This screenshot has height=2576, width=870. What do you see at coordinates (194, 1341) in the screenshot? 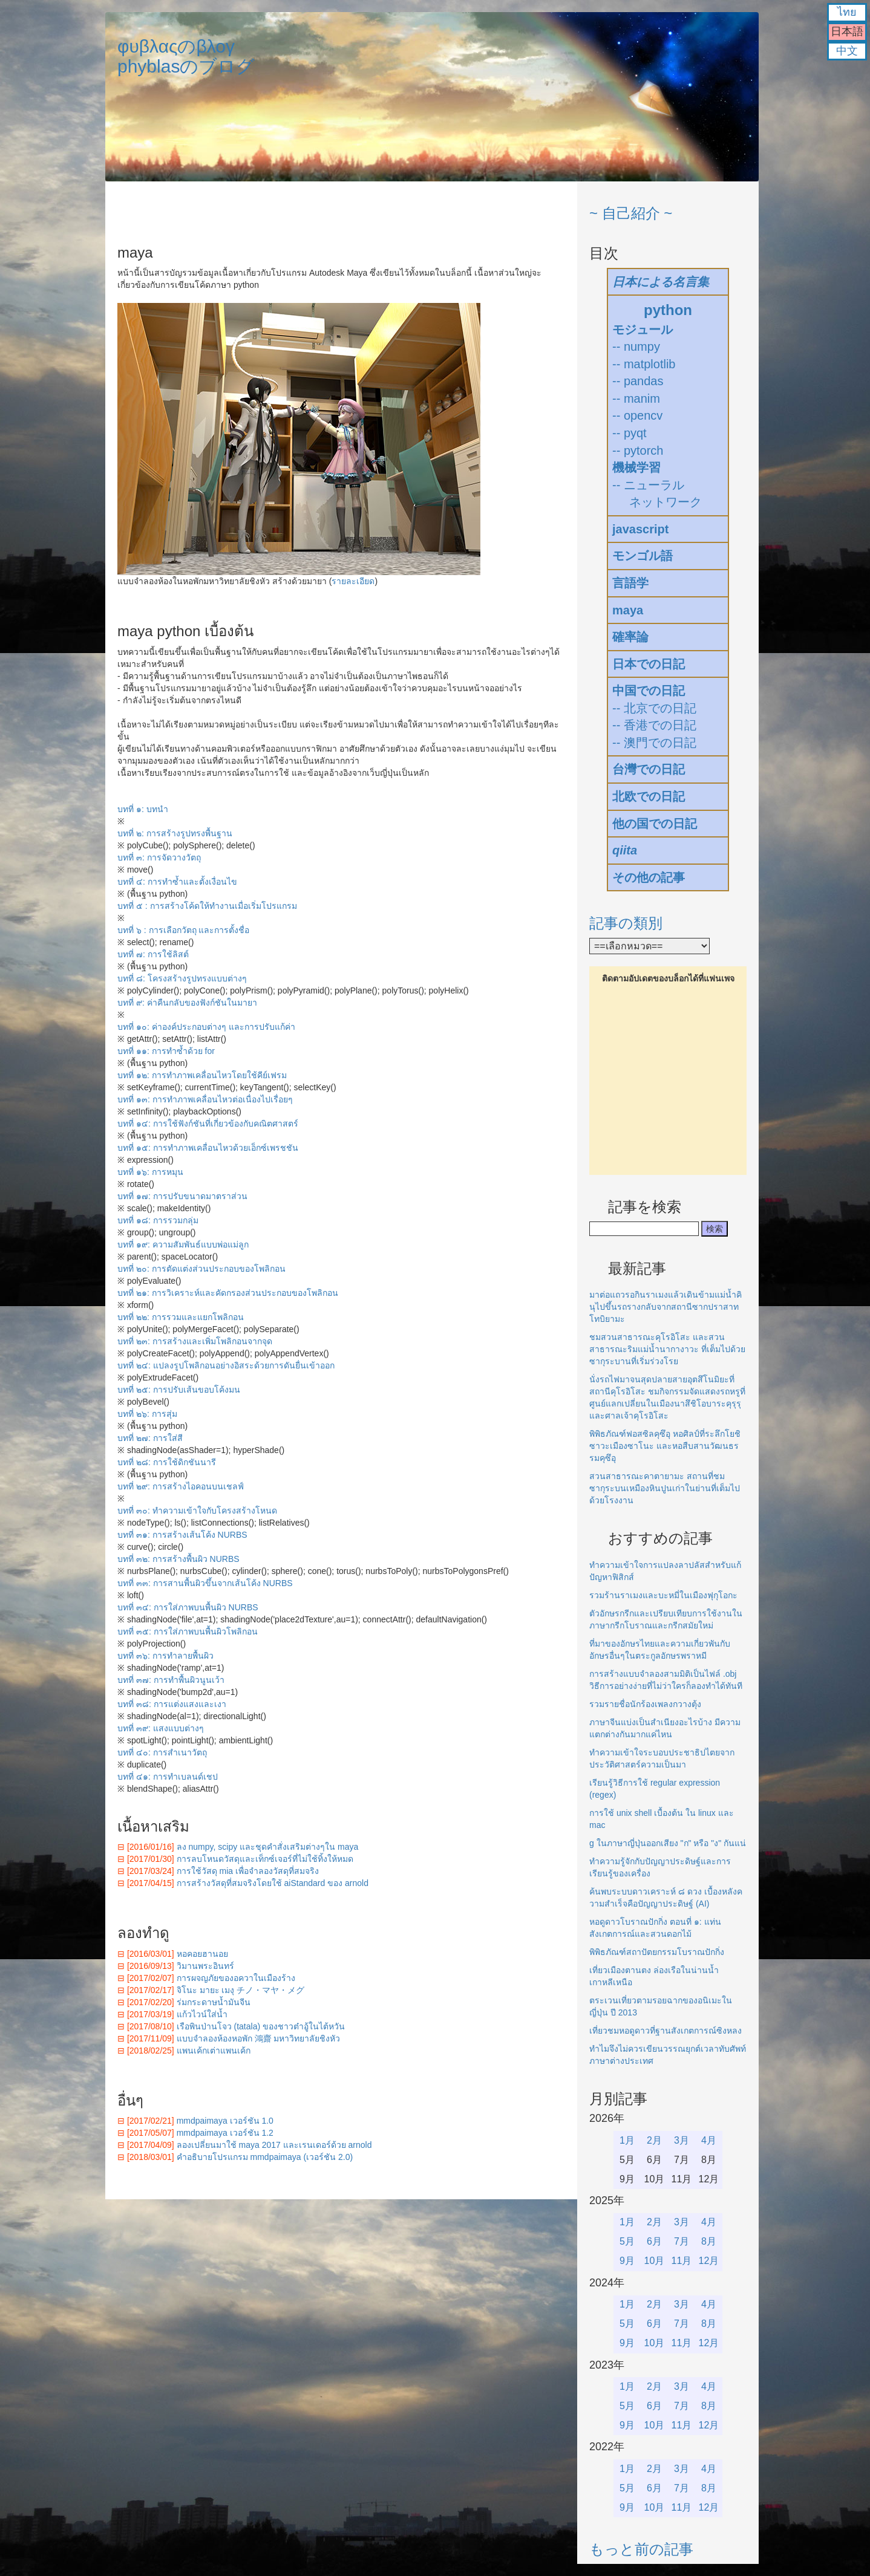
I see `บทที่ ๒๓: การสร้างและเพิ่มโพลิกอนจากจุด` at bounding box center [194, 1341].